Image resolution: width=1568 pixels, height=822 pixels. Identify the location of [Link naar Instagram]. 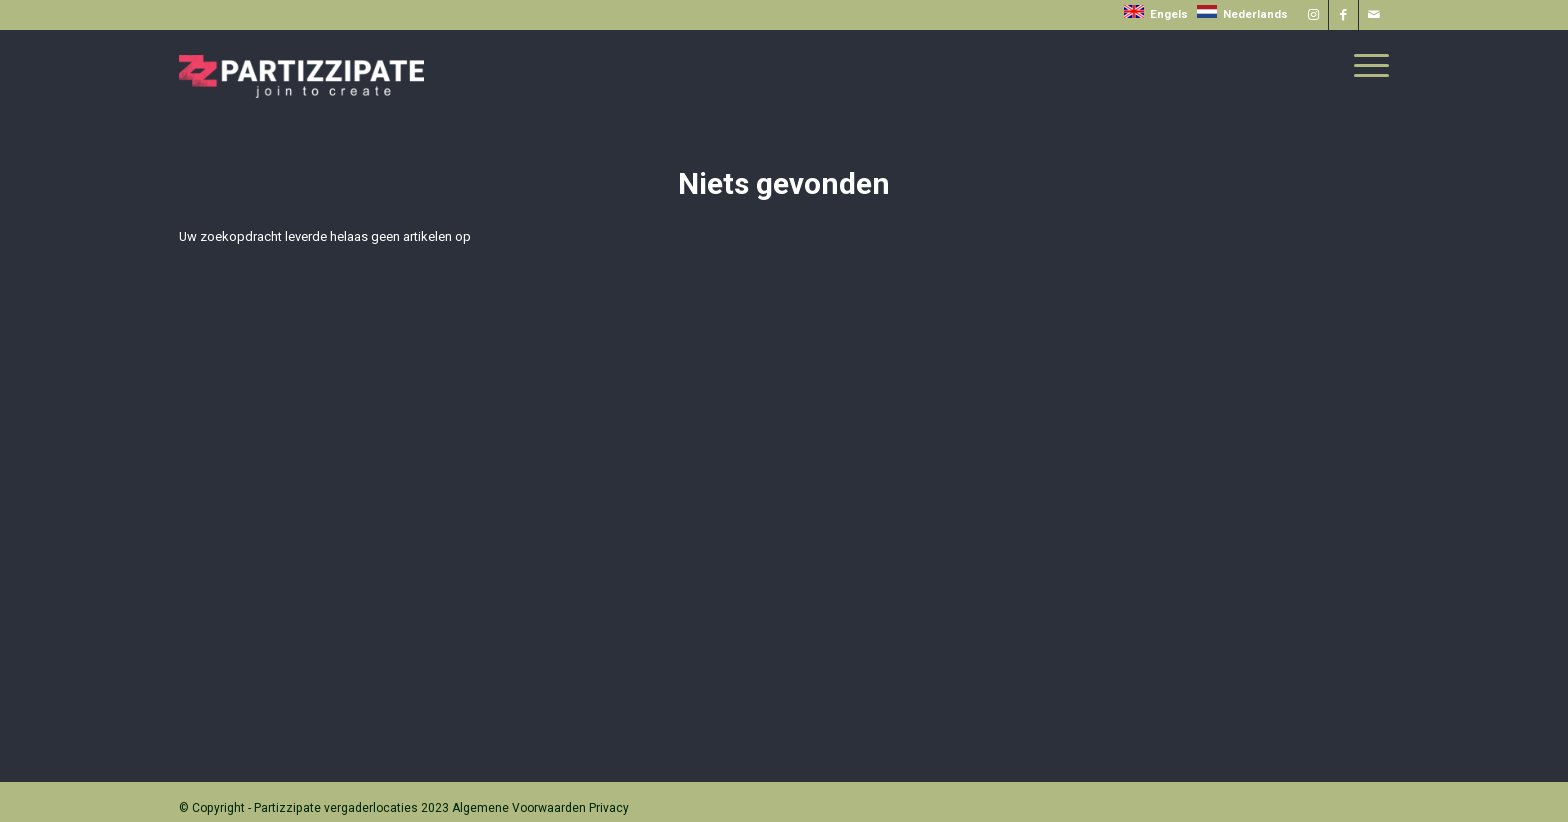
(1313, 15).